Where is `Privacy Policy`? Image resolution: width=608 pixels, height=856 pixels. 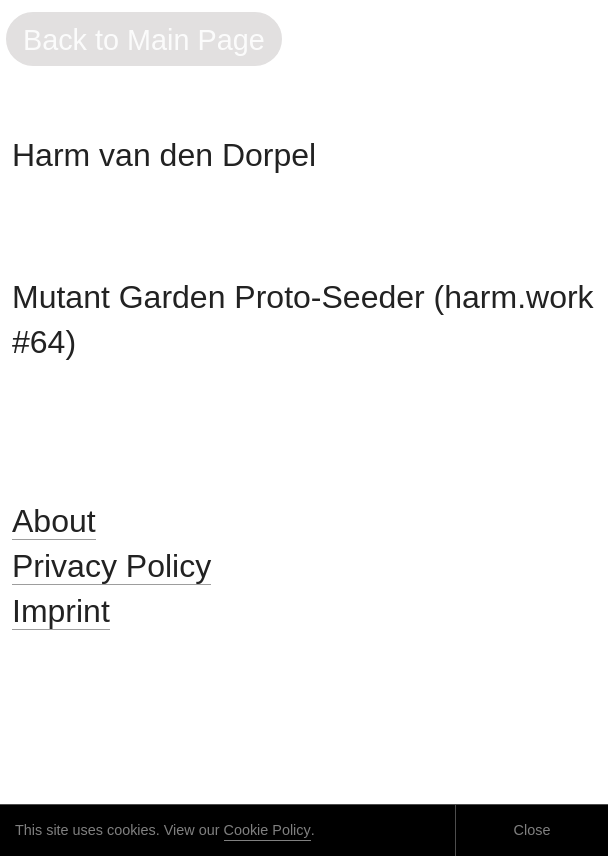
Privacy Policy is located at coordinates (111, 566).